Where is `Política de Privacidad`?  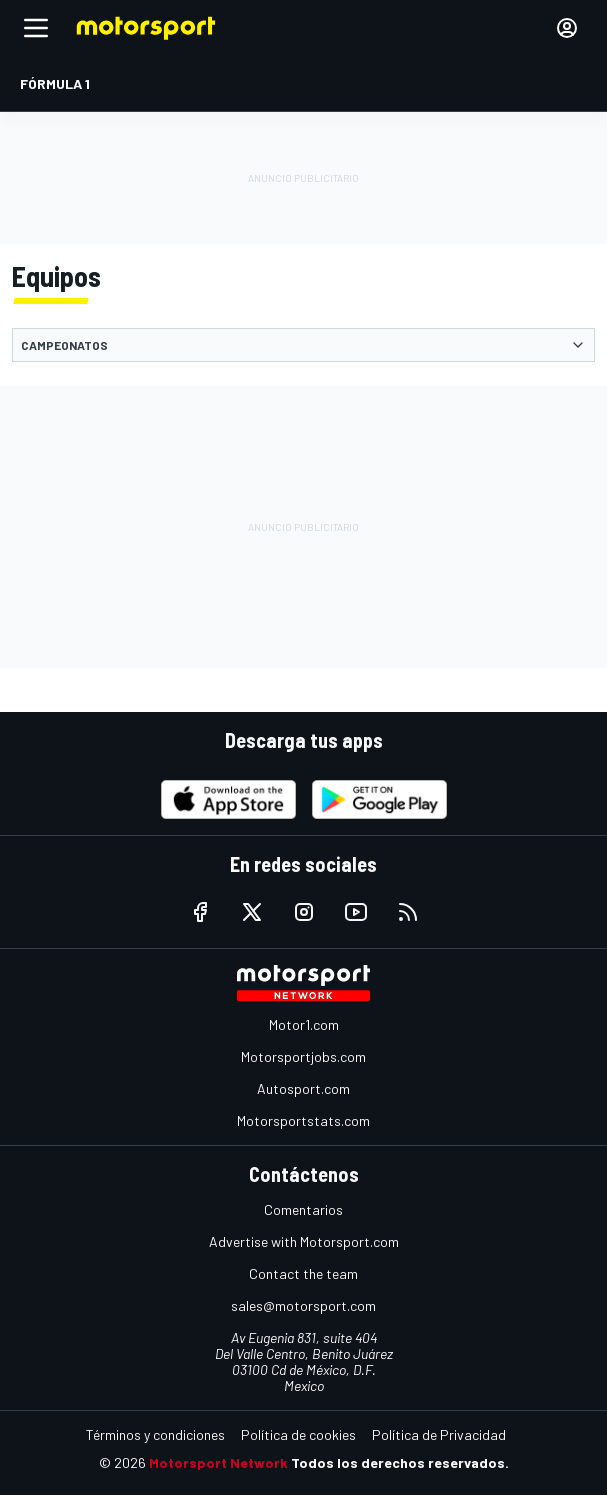 Política de Privacidad is located at coordinates (439, 1434).